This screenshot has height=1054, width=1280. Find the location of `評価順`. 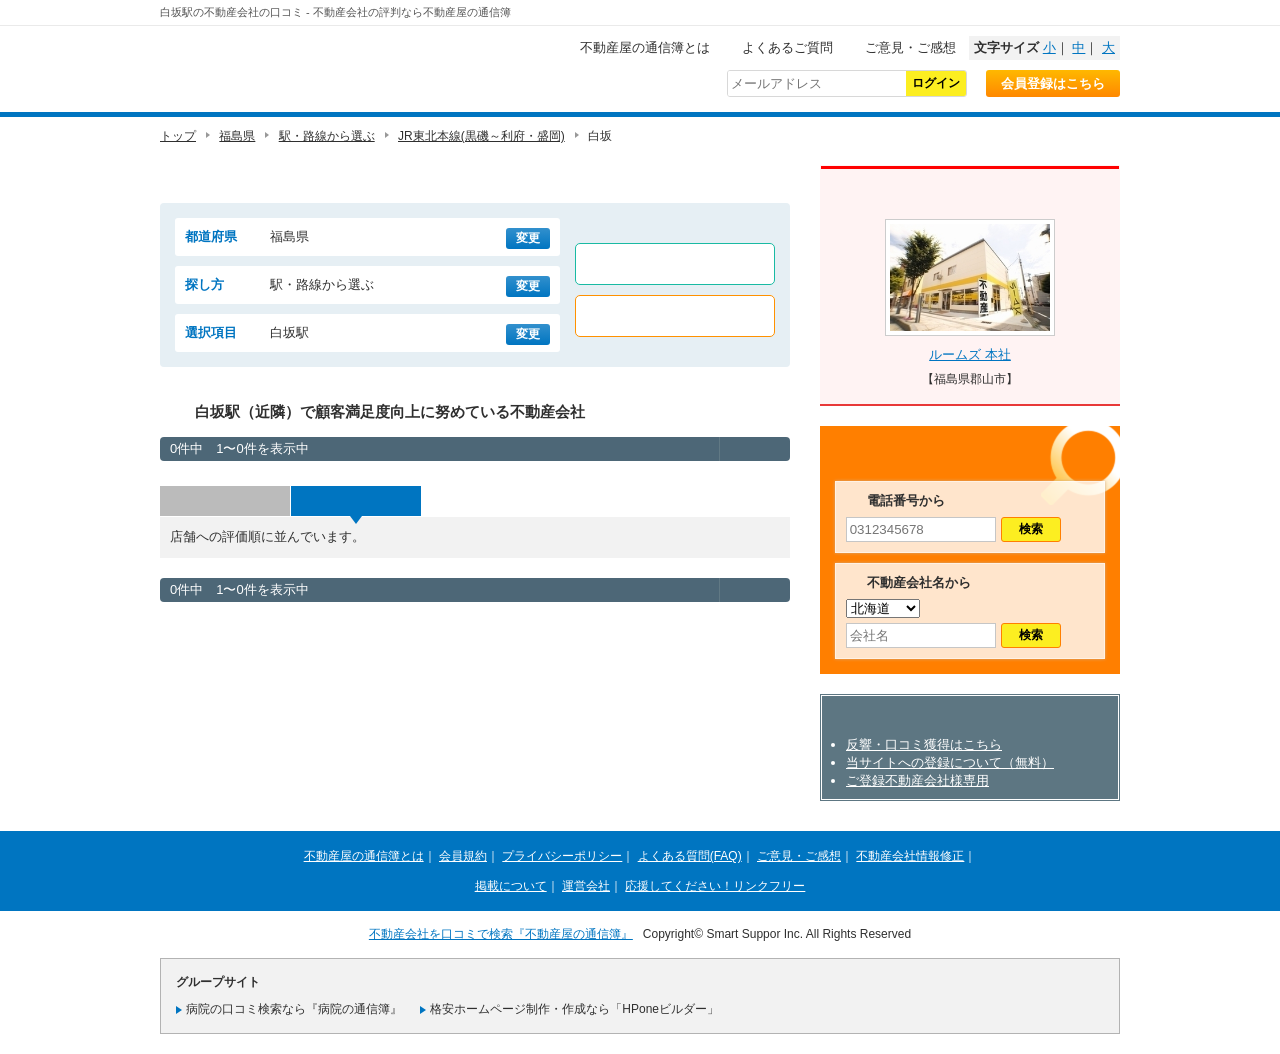

評価順 is located at coordinates (356, 501).